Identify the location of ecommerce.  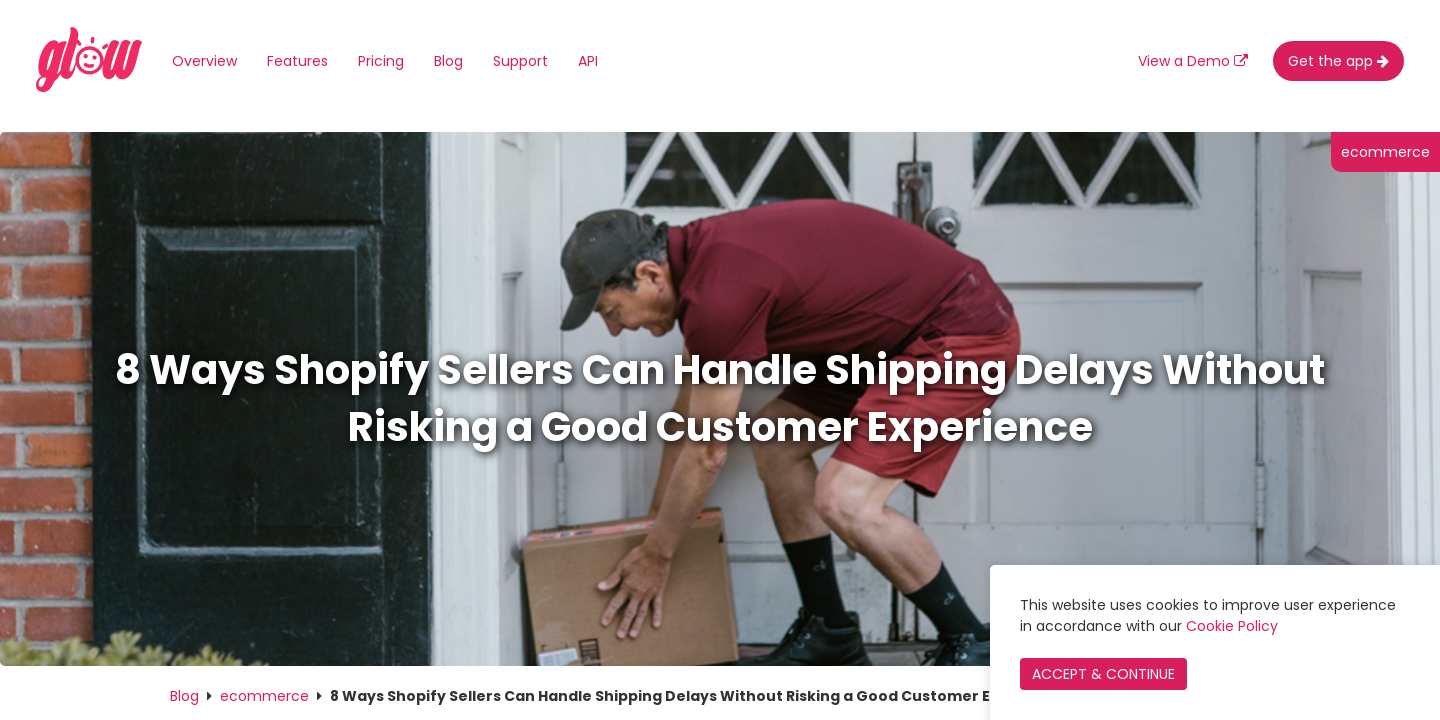
(264, 696).